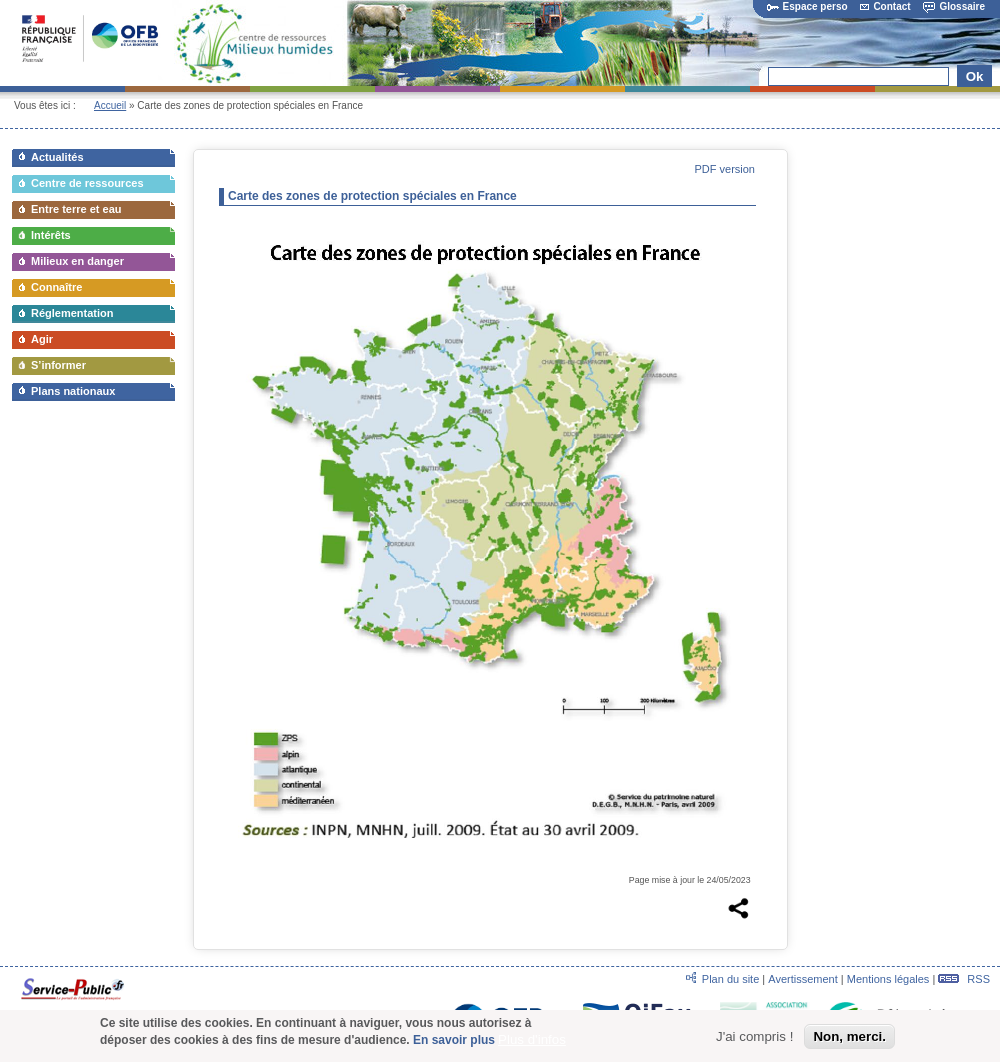 Image resolution: width=1000 pixels, height=1062 pixels. Describe the element at coordinates (110, 105) in the screenshot. I see `Accueil` at that location.